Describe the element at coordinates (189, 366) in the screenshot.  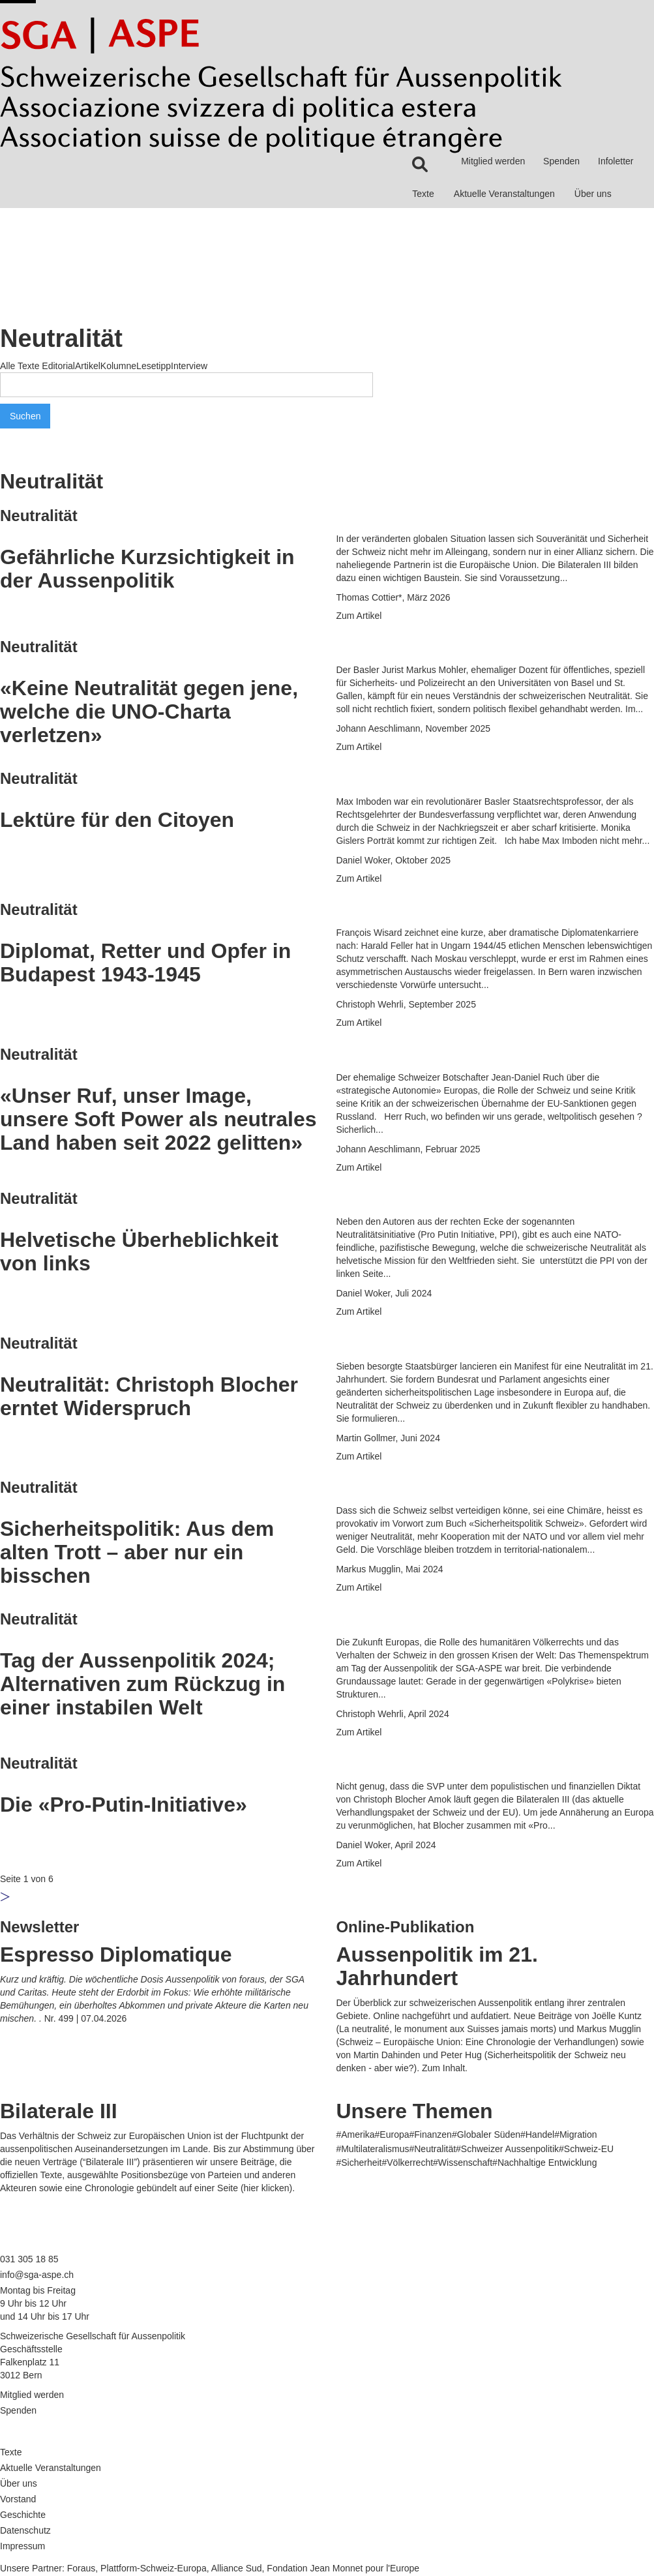
I see `Interview` at that location.